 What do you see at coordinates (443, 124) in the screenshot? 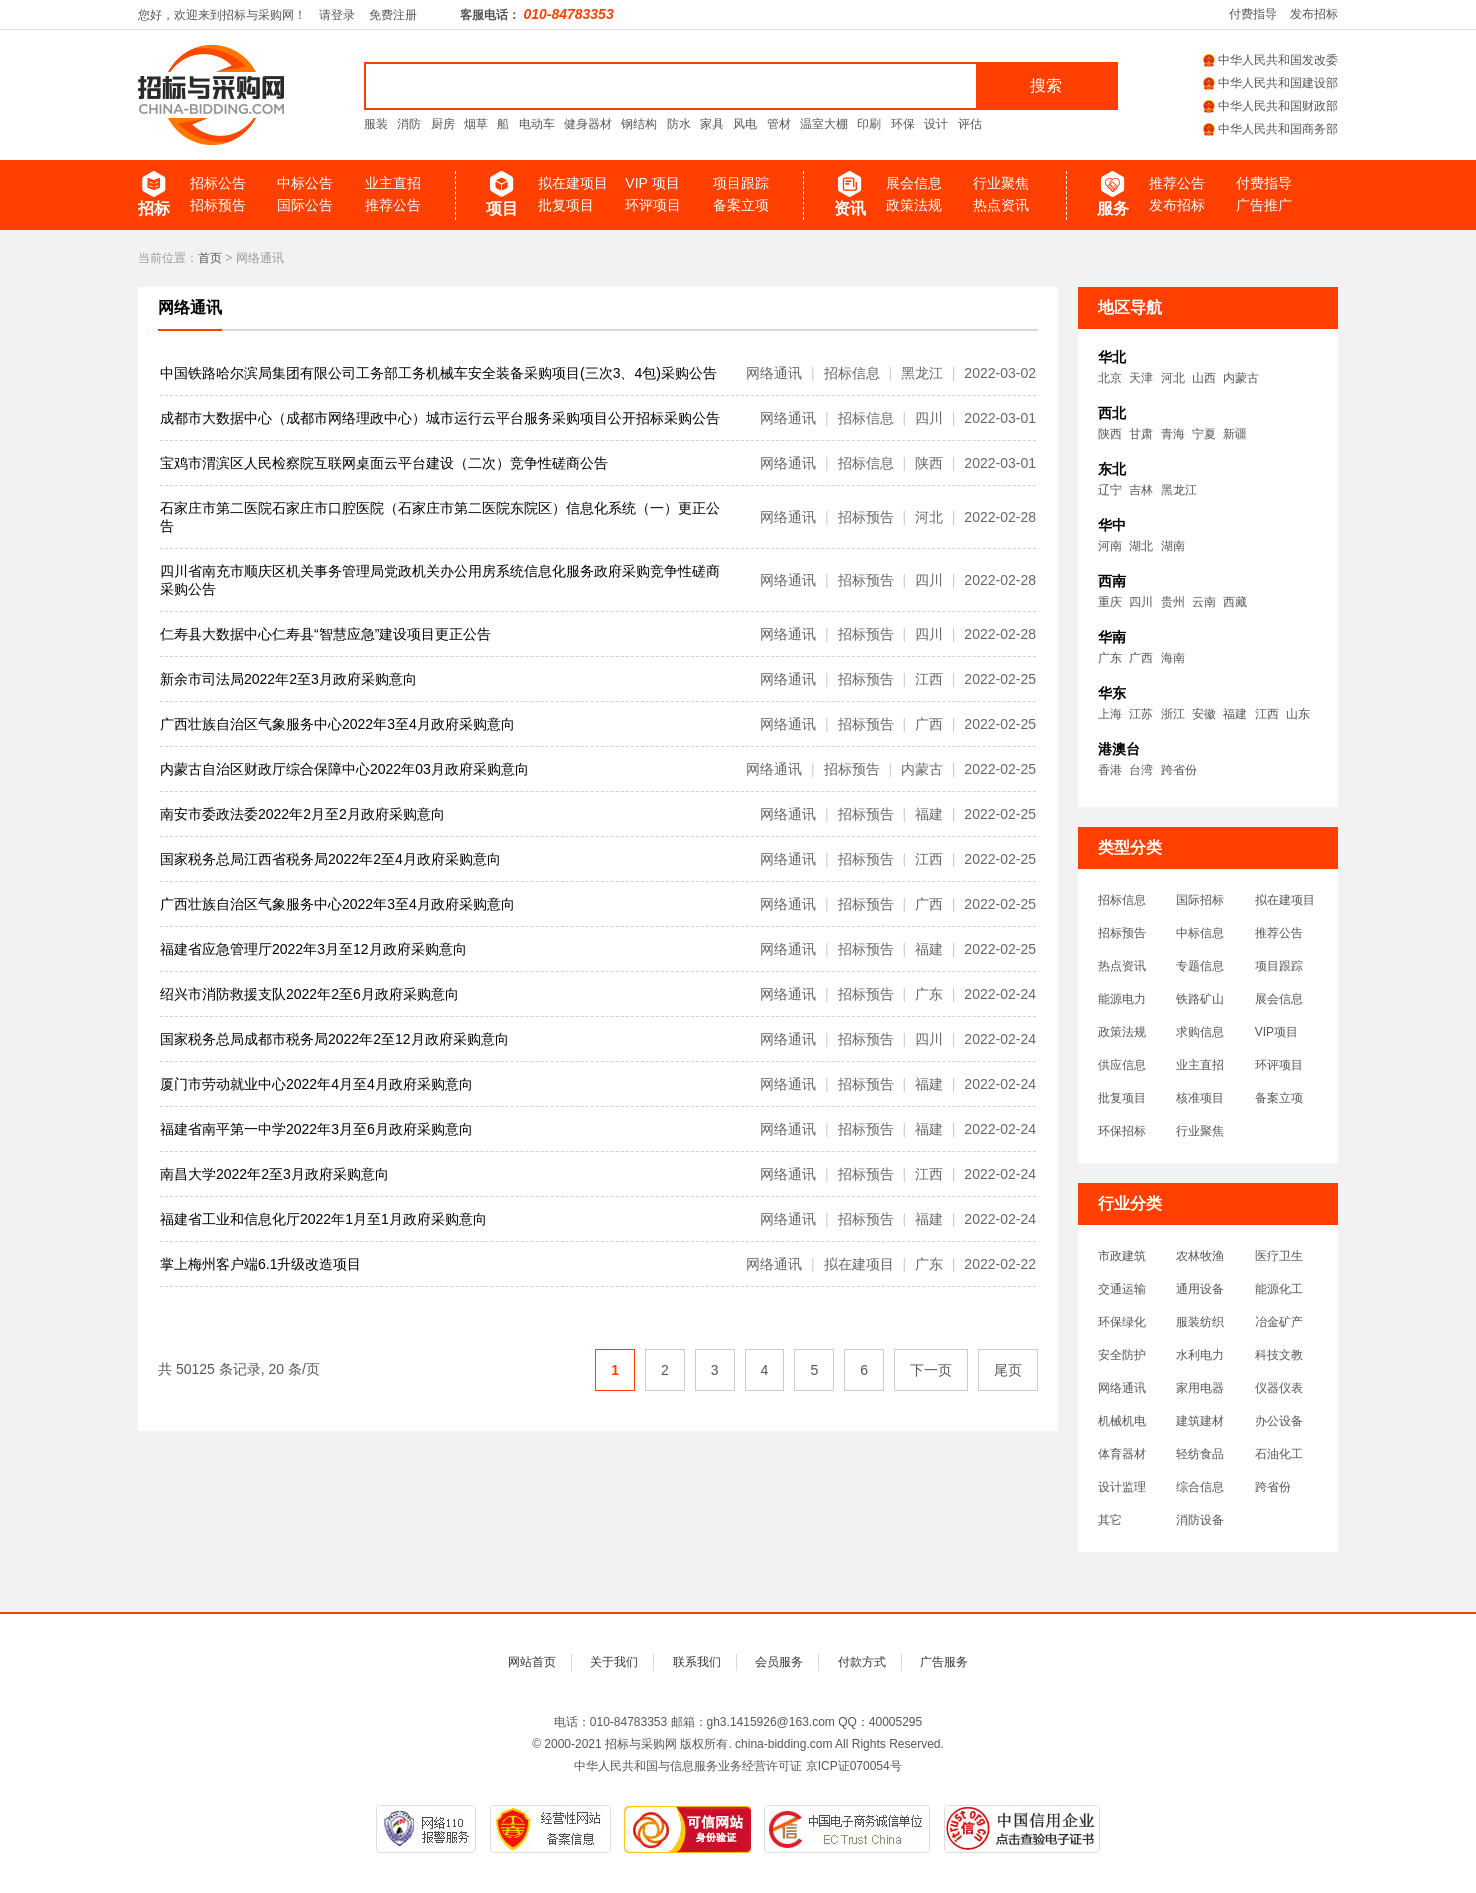
I see `厨房` at bounding box center [443, 124].